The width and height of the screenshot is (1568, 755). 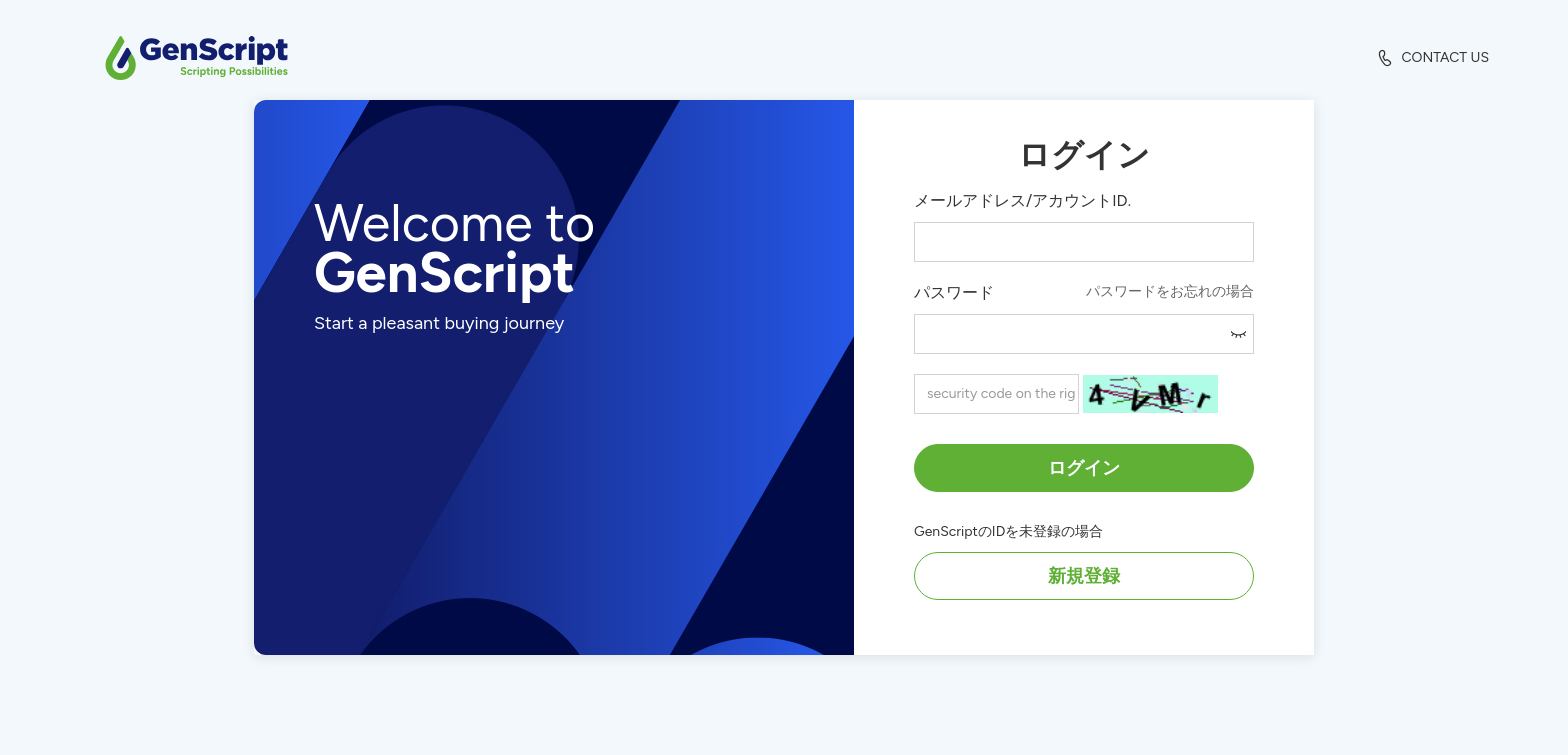 What do you see at coordinates (1022, 200) in the screenshot?
I see `メールアドレス/アカウントID.` at bounding box center [1022, 200].